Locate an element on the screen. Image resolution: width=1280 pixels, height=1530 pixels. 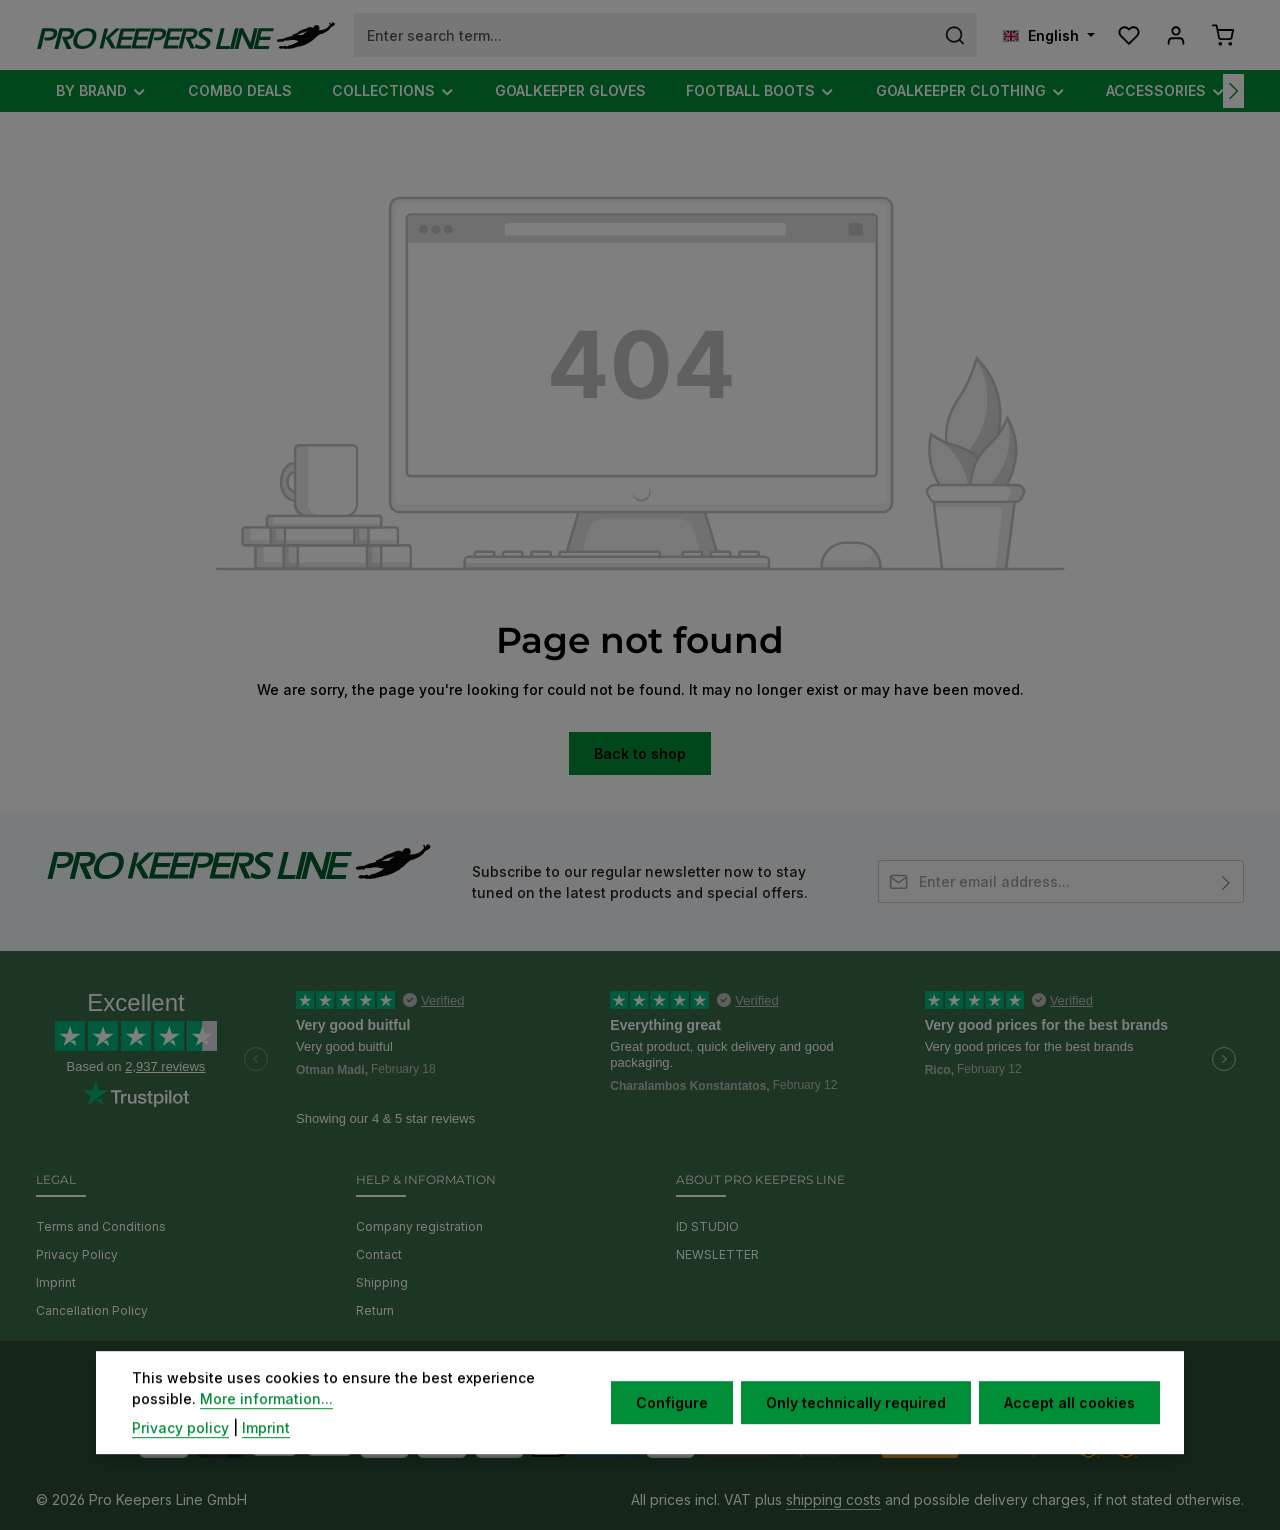
[combobox] is located at coordinates (644, 35).